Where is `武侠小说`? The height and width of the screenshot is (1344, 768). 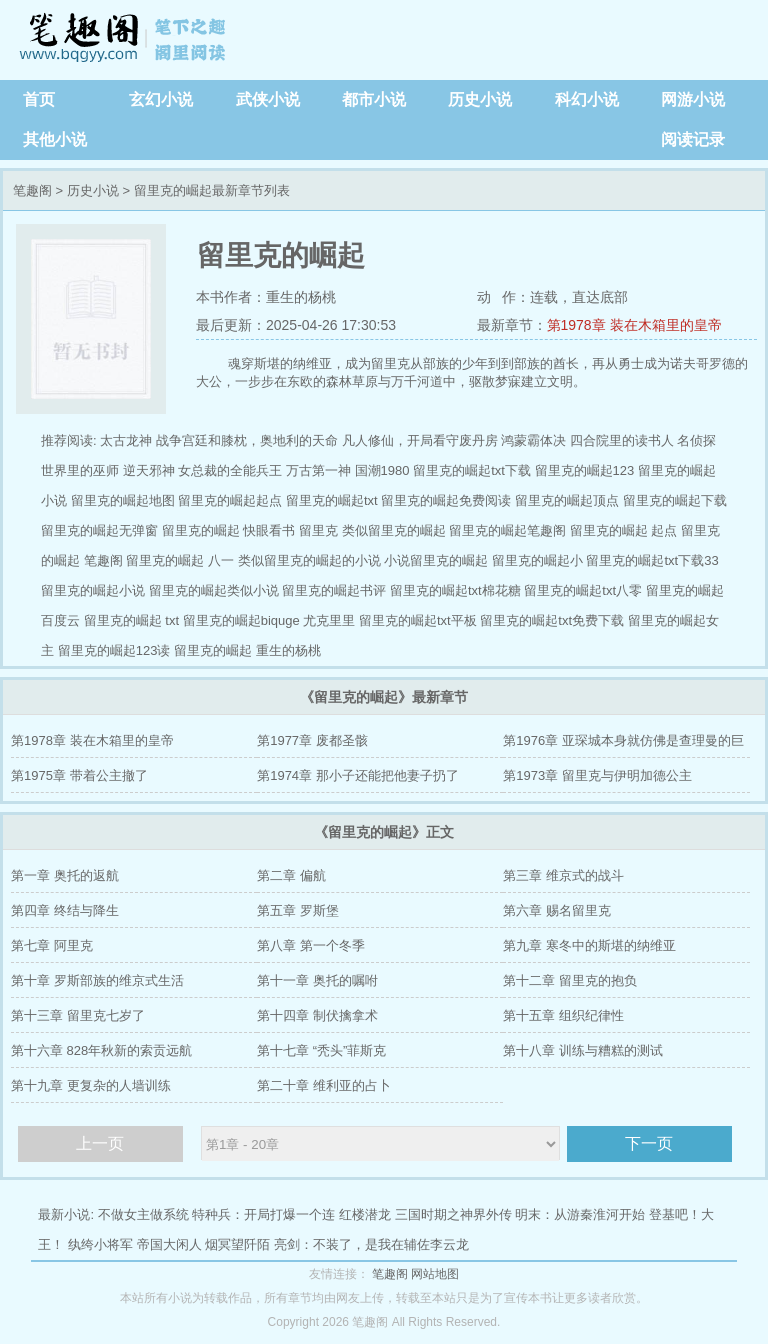
武侠小说 is located at coordinates (268, 99).